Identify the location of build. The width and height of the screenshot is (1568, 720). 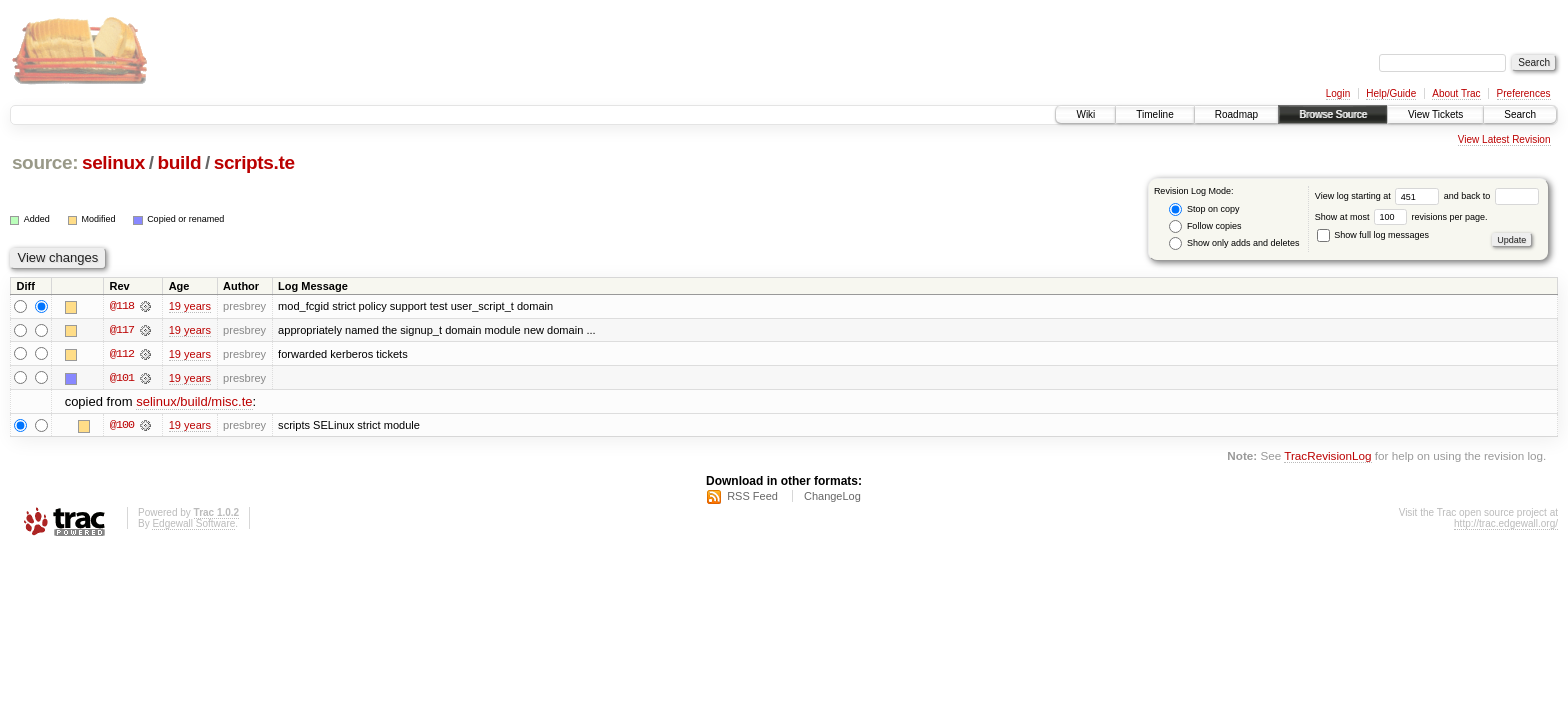
(180, 162).